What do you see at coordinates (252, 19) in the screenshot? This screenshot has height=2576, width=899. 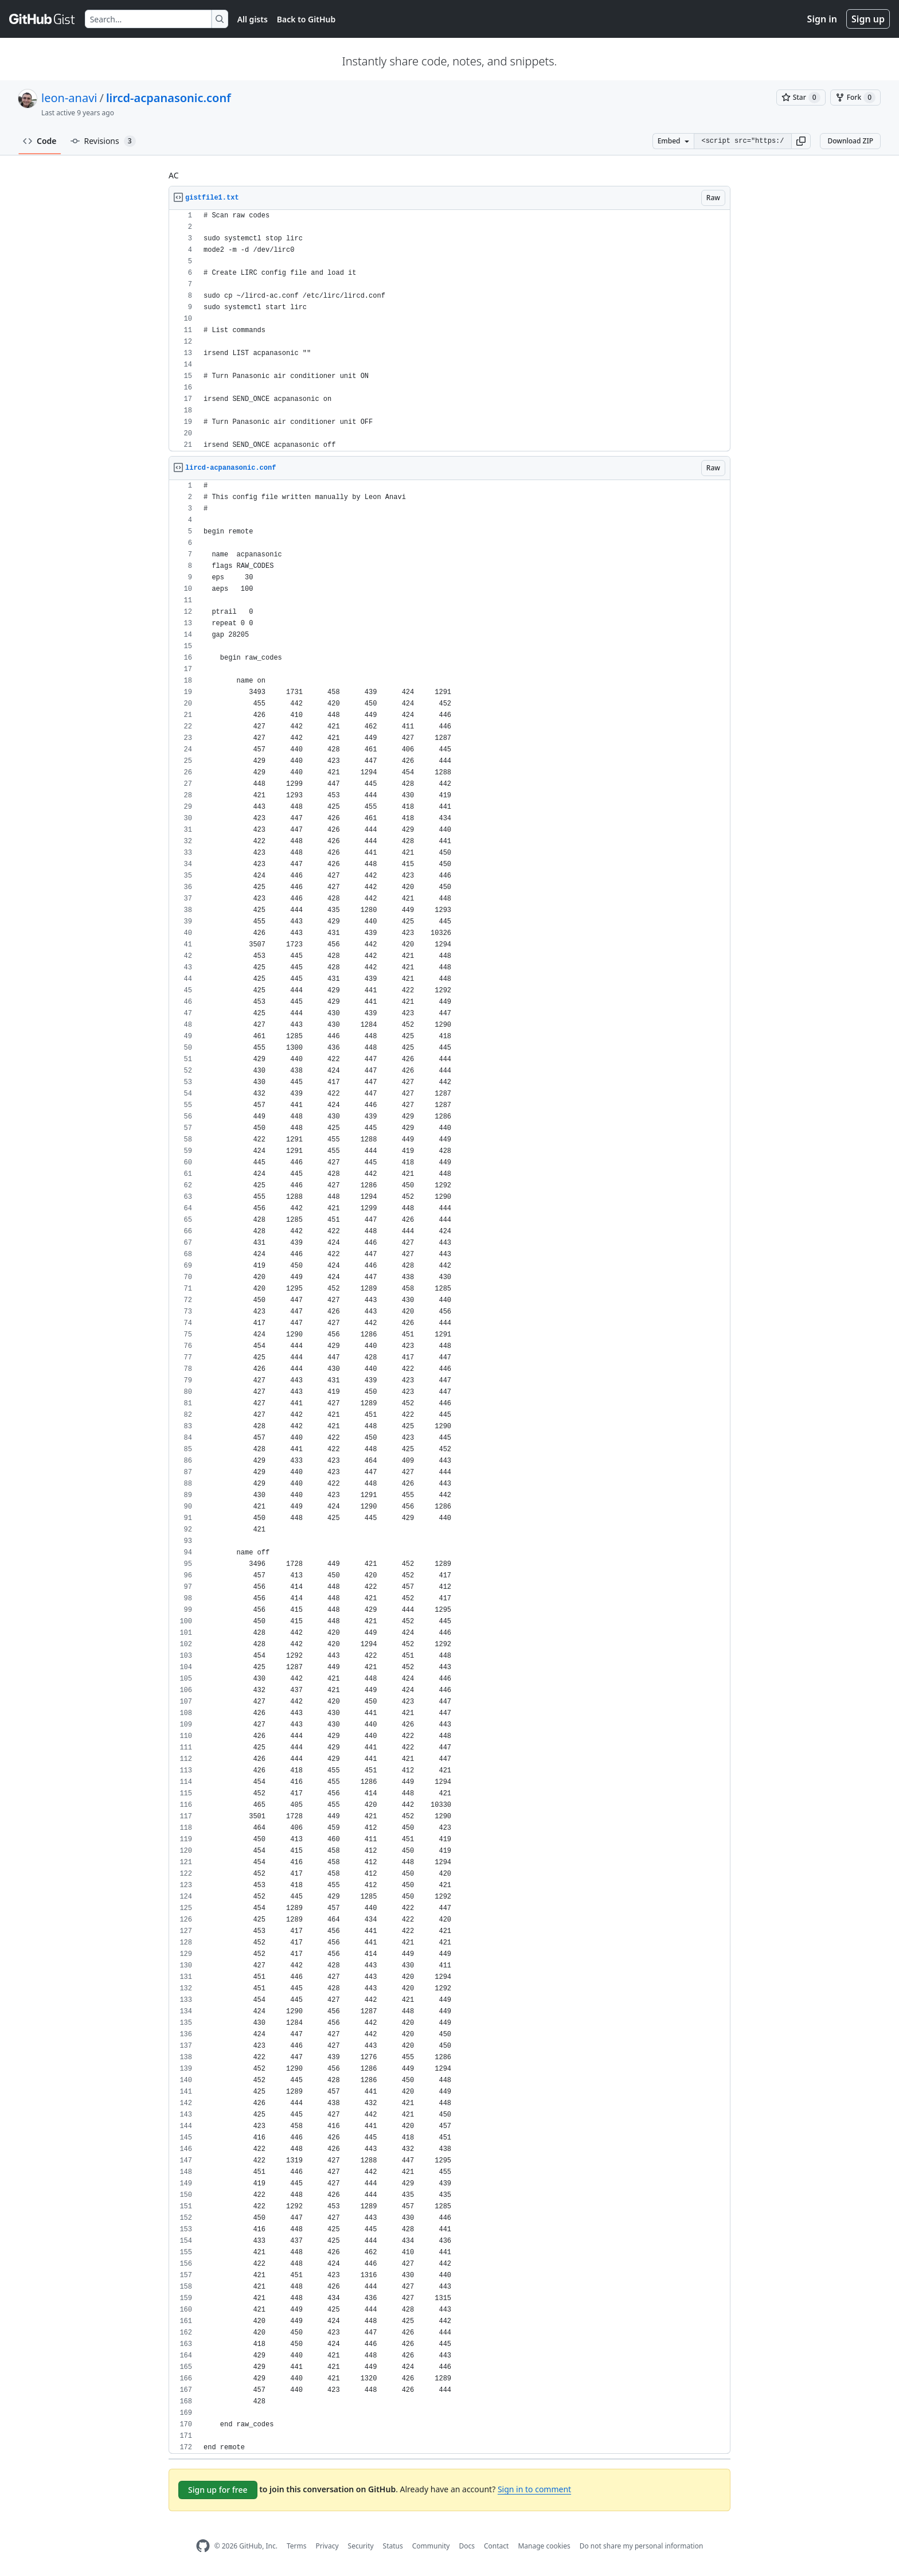 I see `All gists` at bounding box center [252, 19].